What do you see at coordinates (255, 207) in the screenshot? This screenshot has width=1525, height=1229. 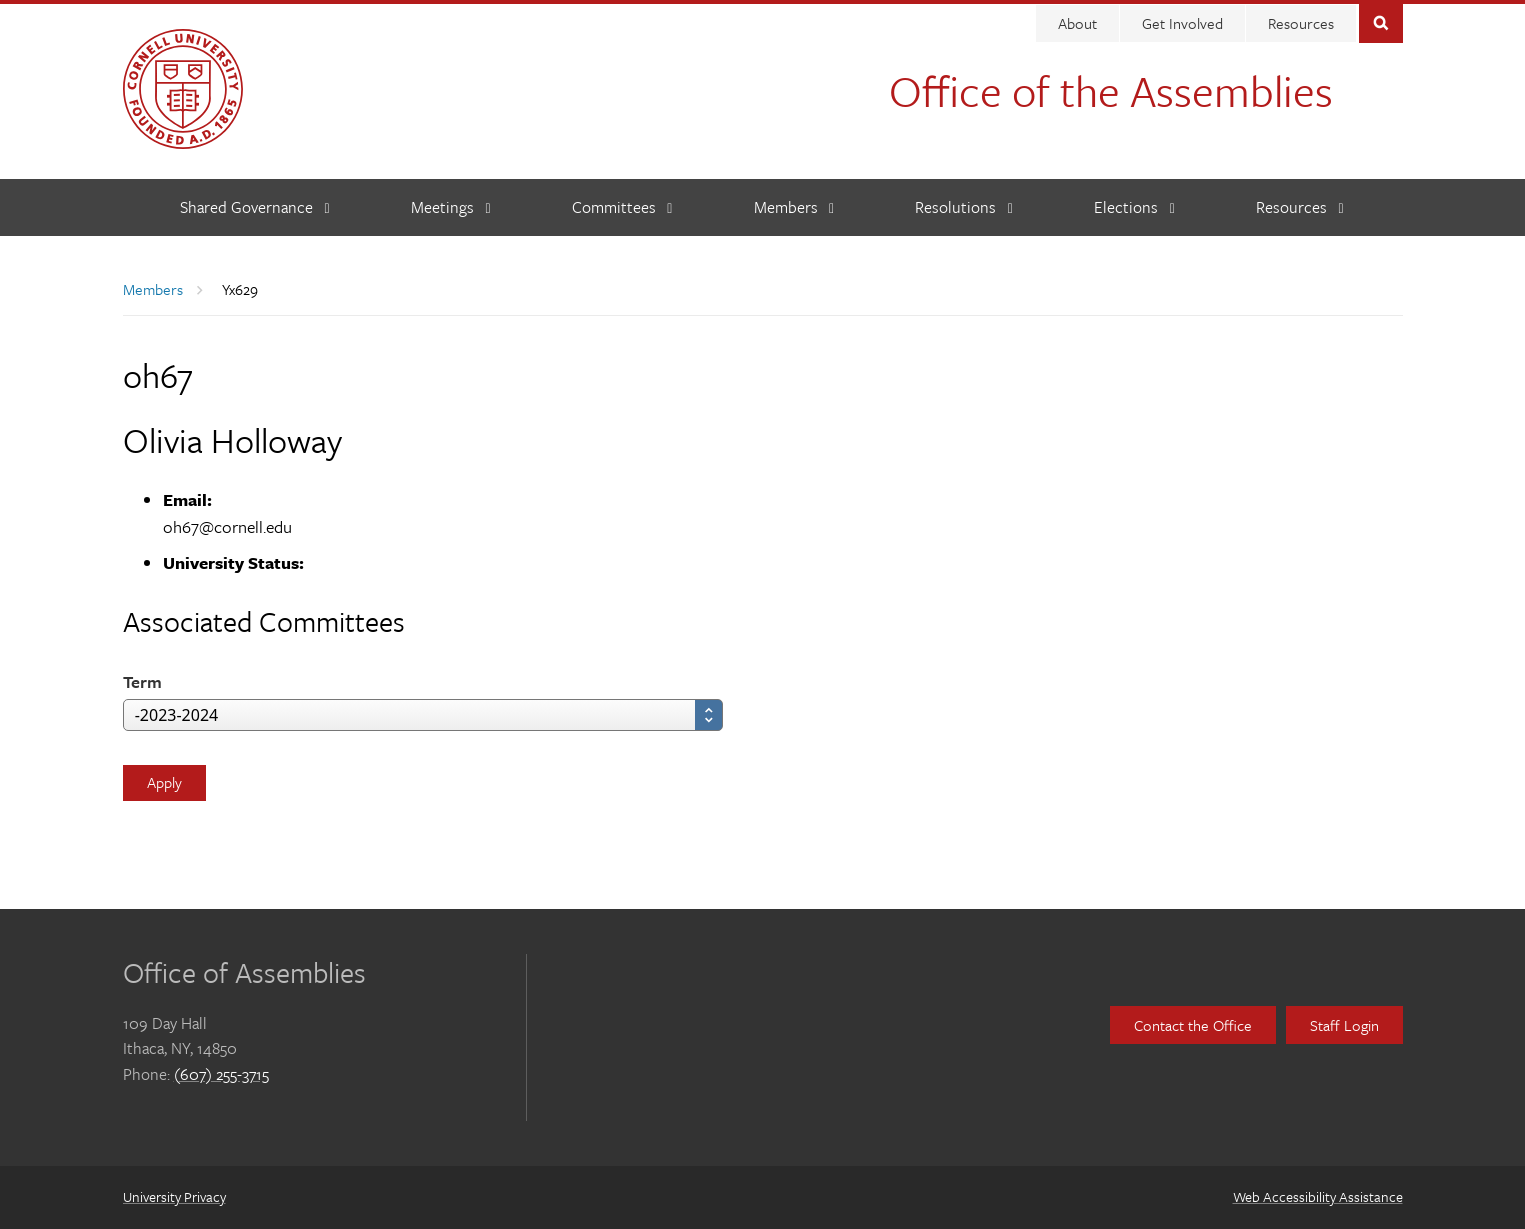 I see `[Shared Governance]` at bounding box center [255, 207].